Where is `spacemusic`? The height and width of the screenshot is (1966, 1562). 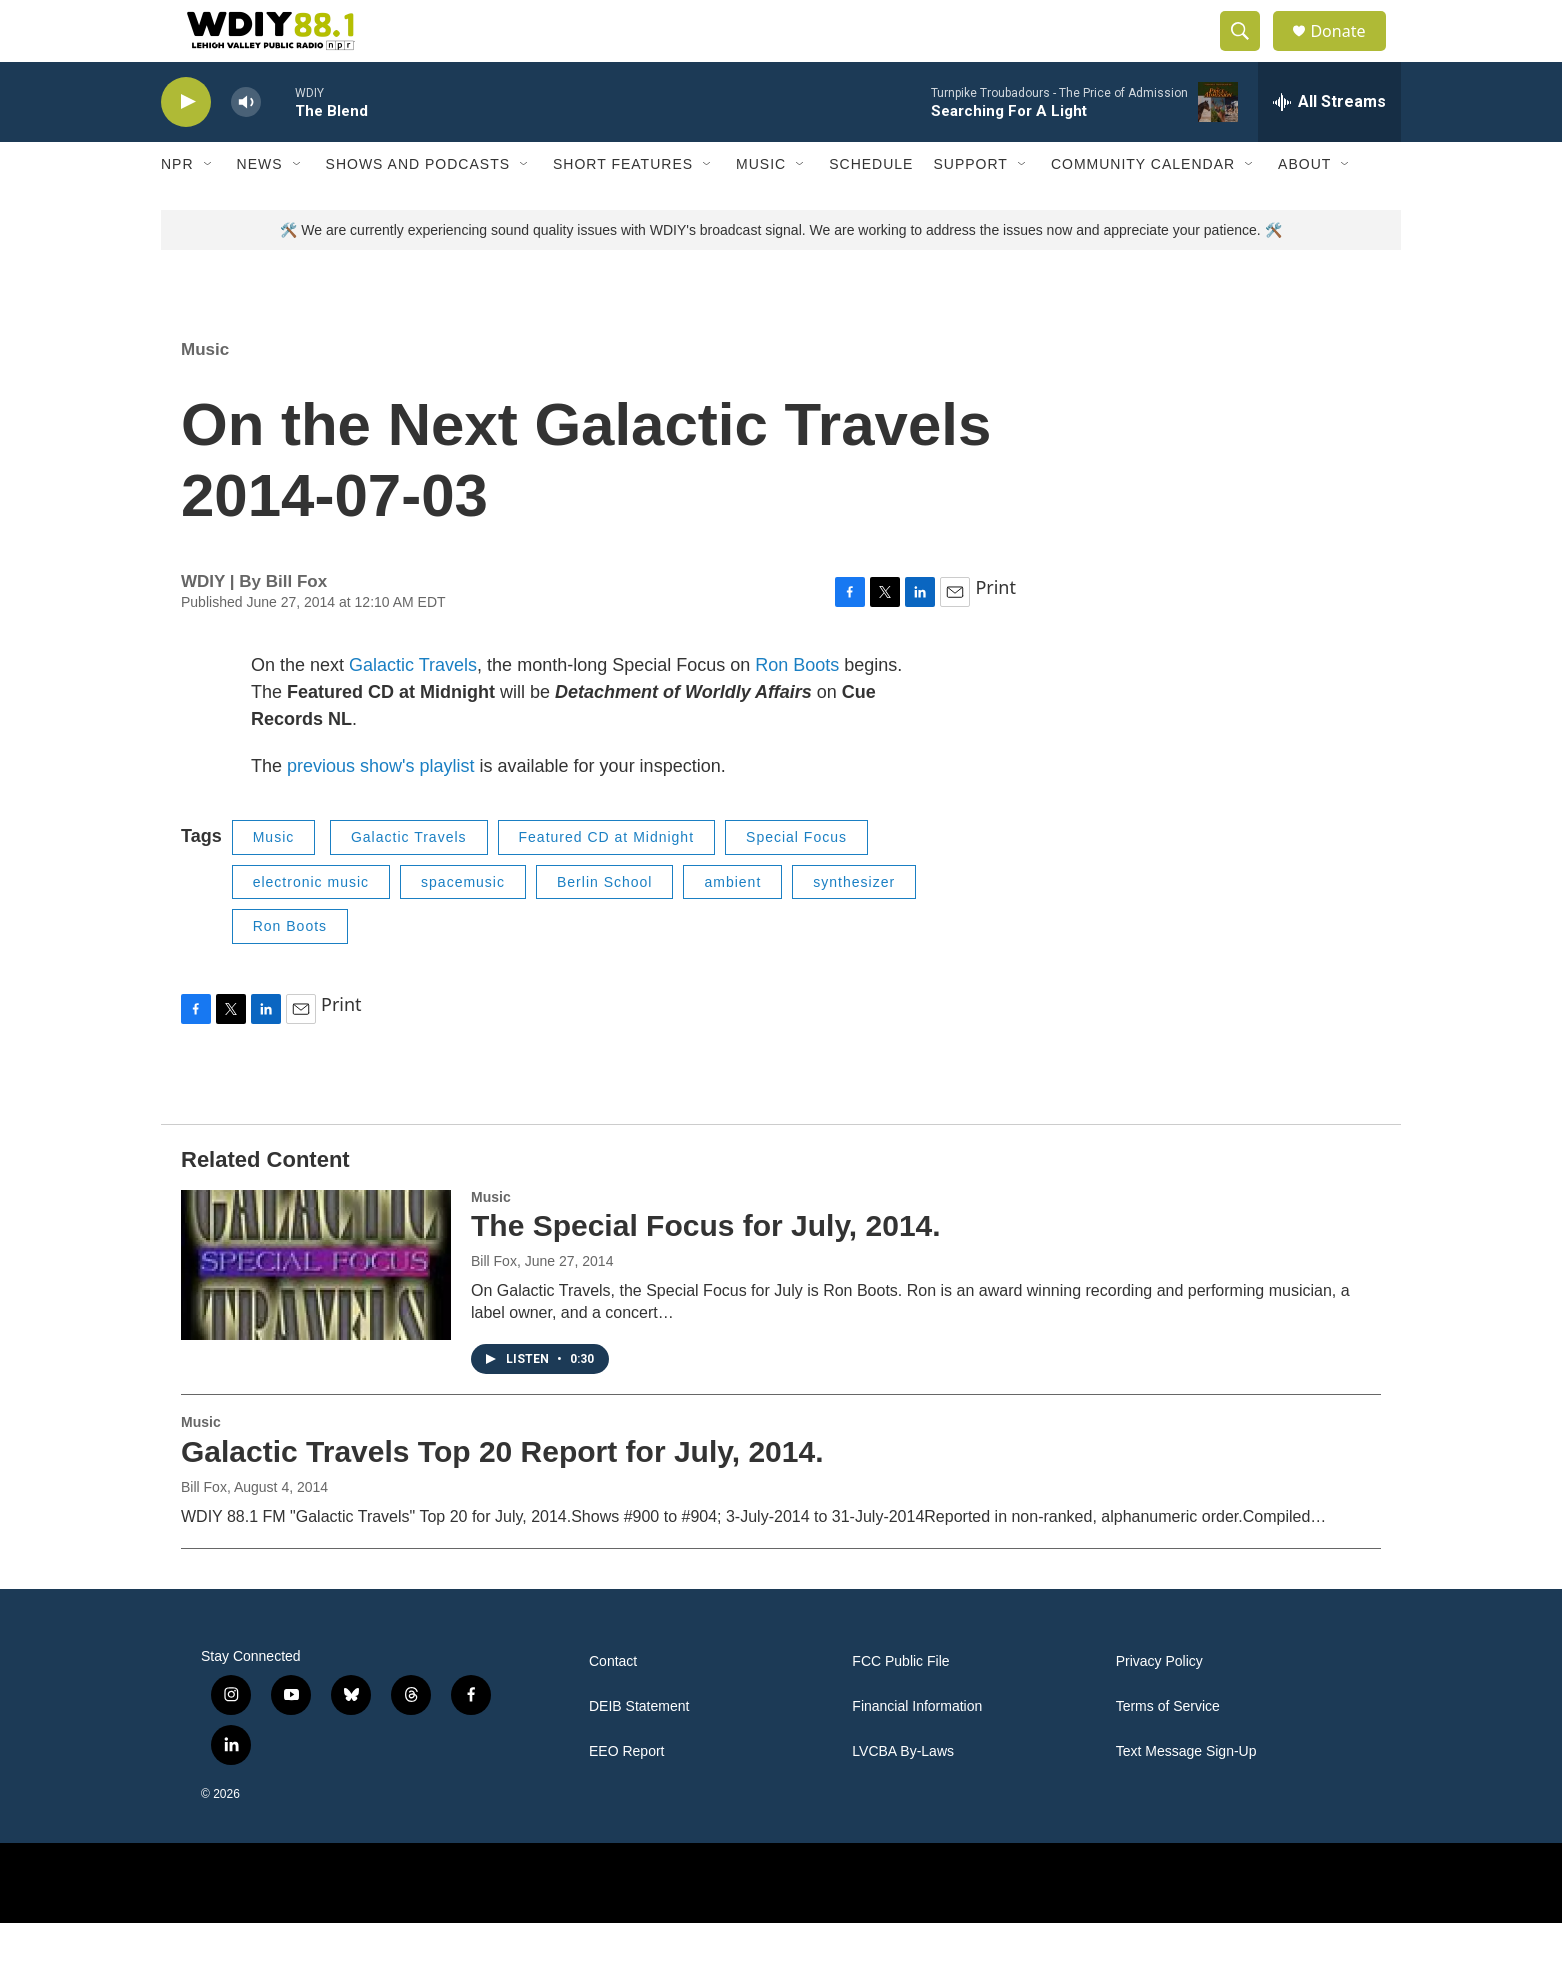 spacemusic is located at coordinates (463, 925).